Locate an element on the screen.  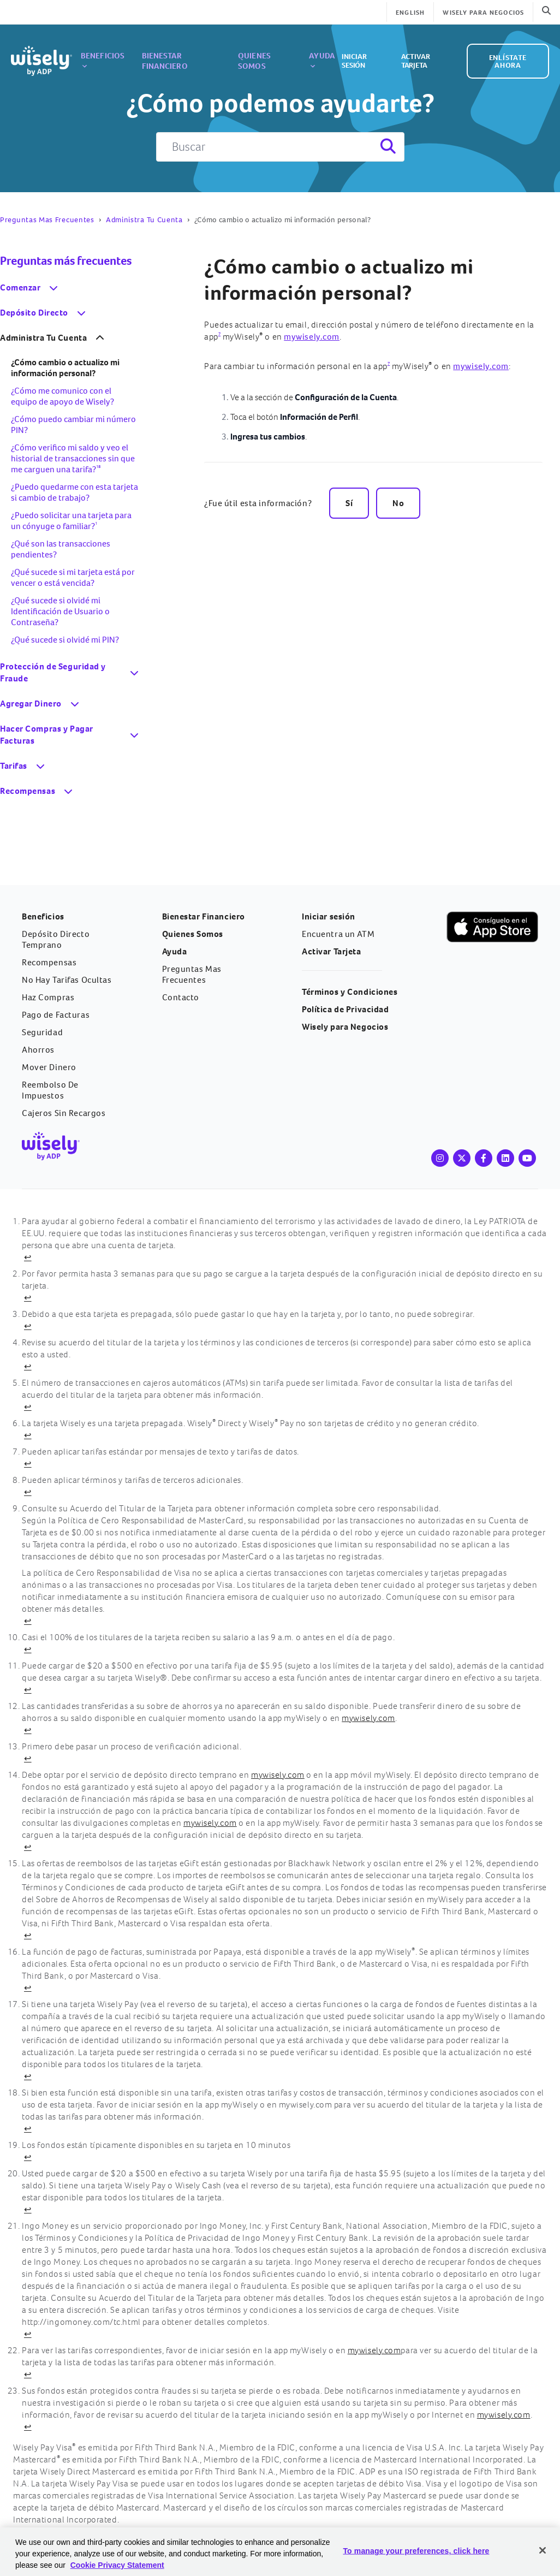
Seguridad is located at coordinates (42, 1032).